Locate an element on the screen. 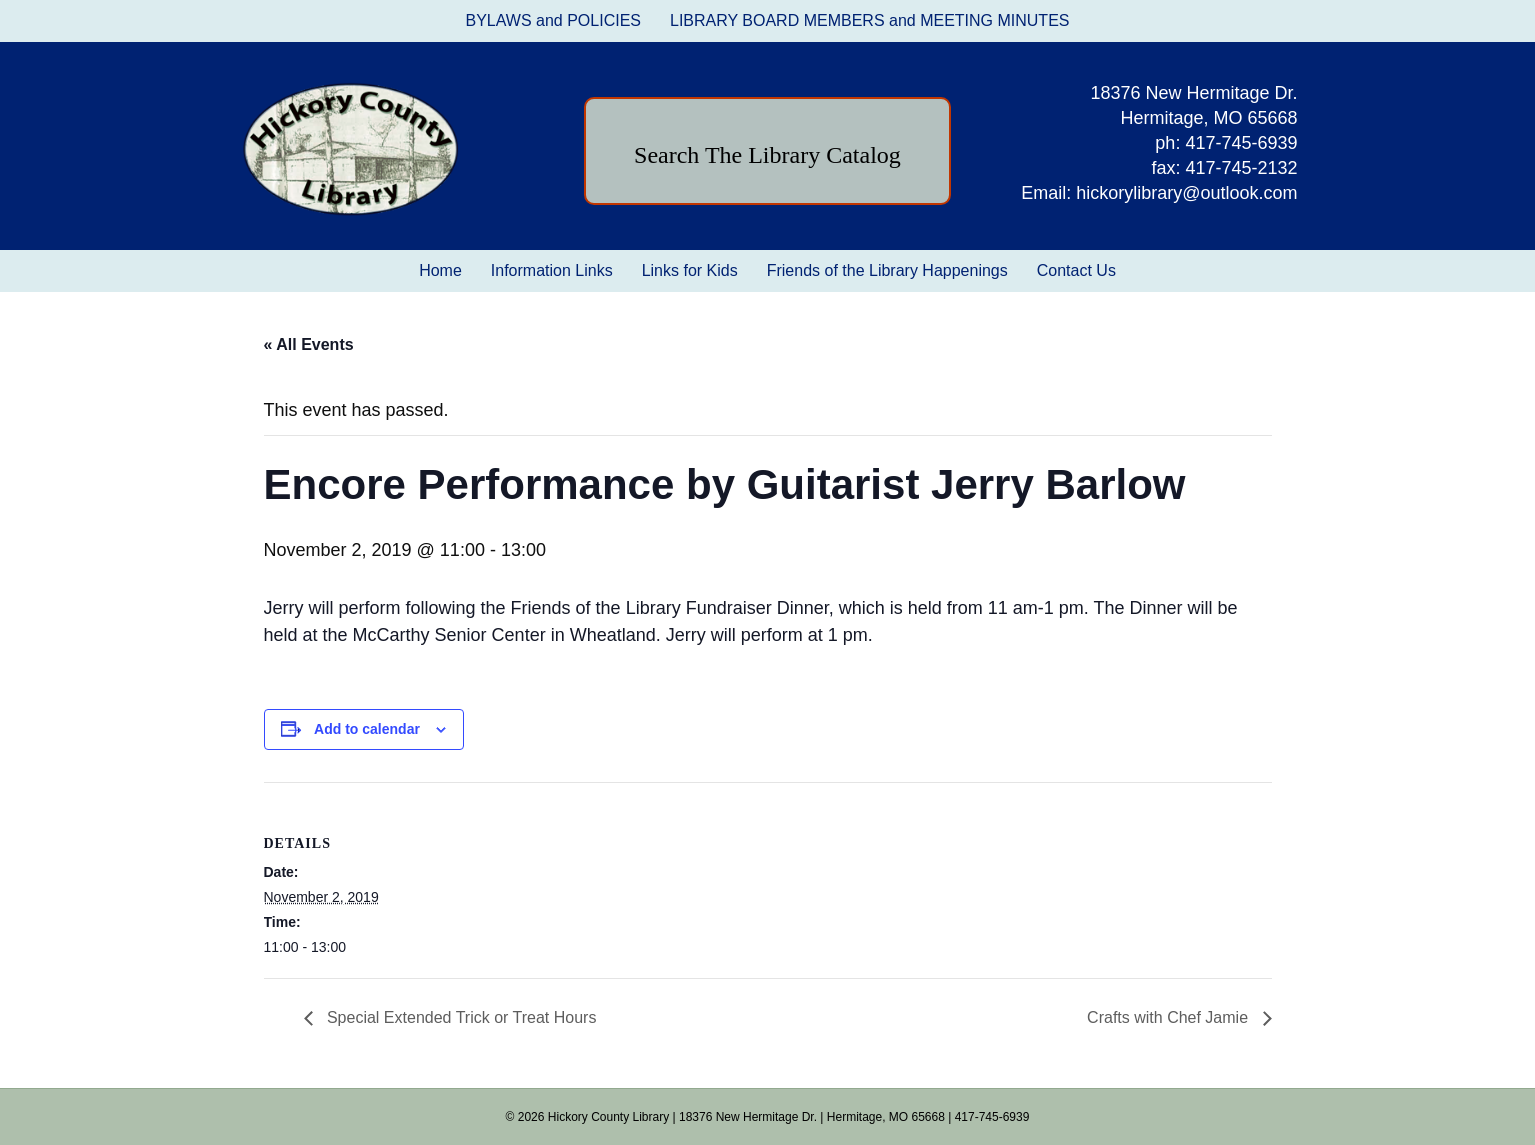 This screenshot has height=1145, width=1535. Special Extended Trick or Treat Hours is located at coordinates (460, 1017).